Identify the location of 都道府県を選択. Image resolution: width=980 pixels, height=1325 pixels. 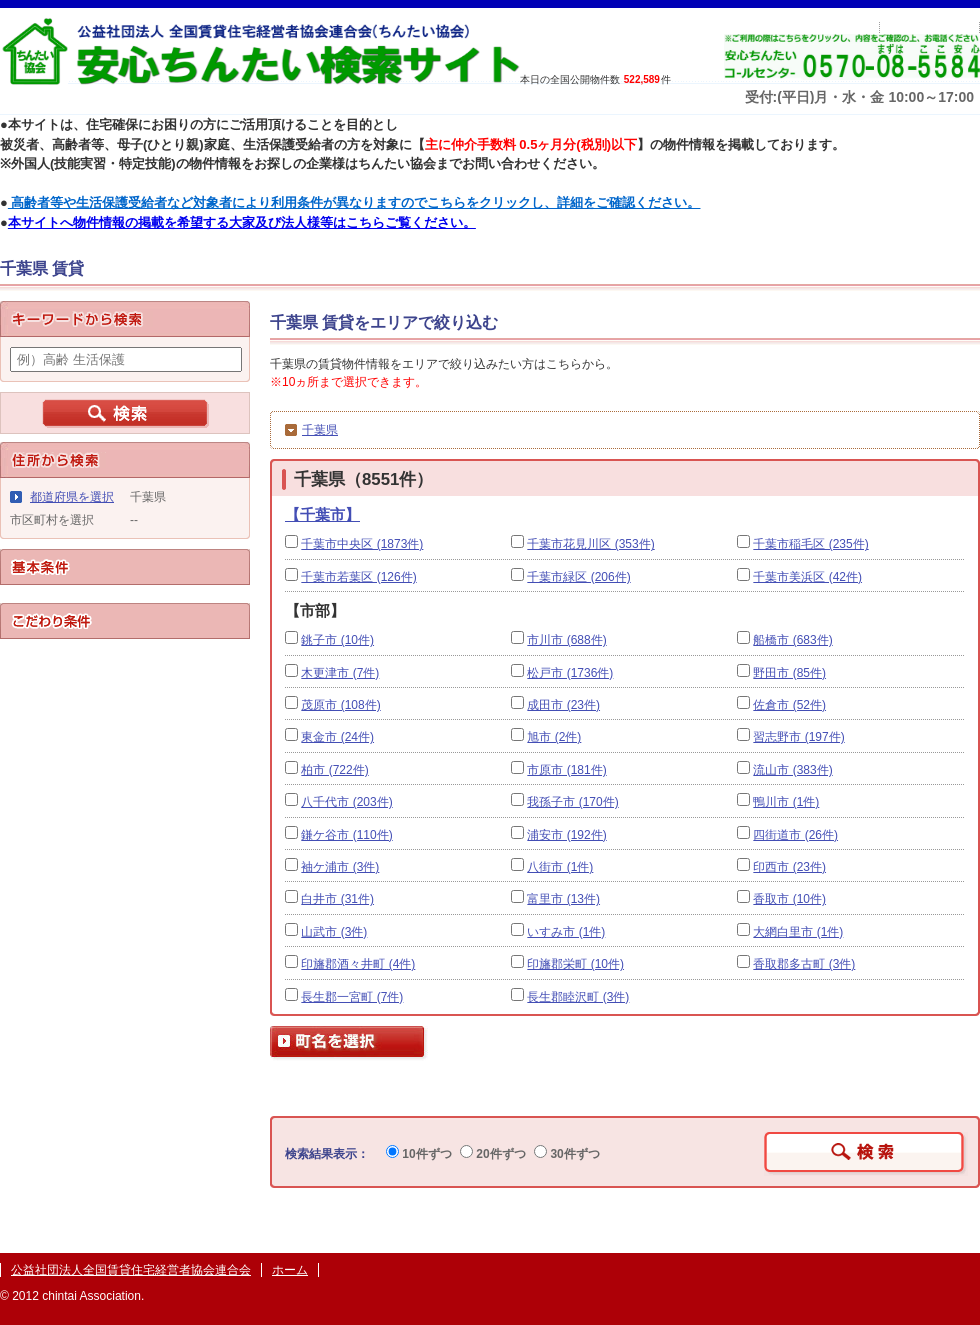
(72, 497).